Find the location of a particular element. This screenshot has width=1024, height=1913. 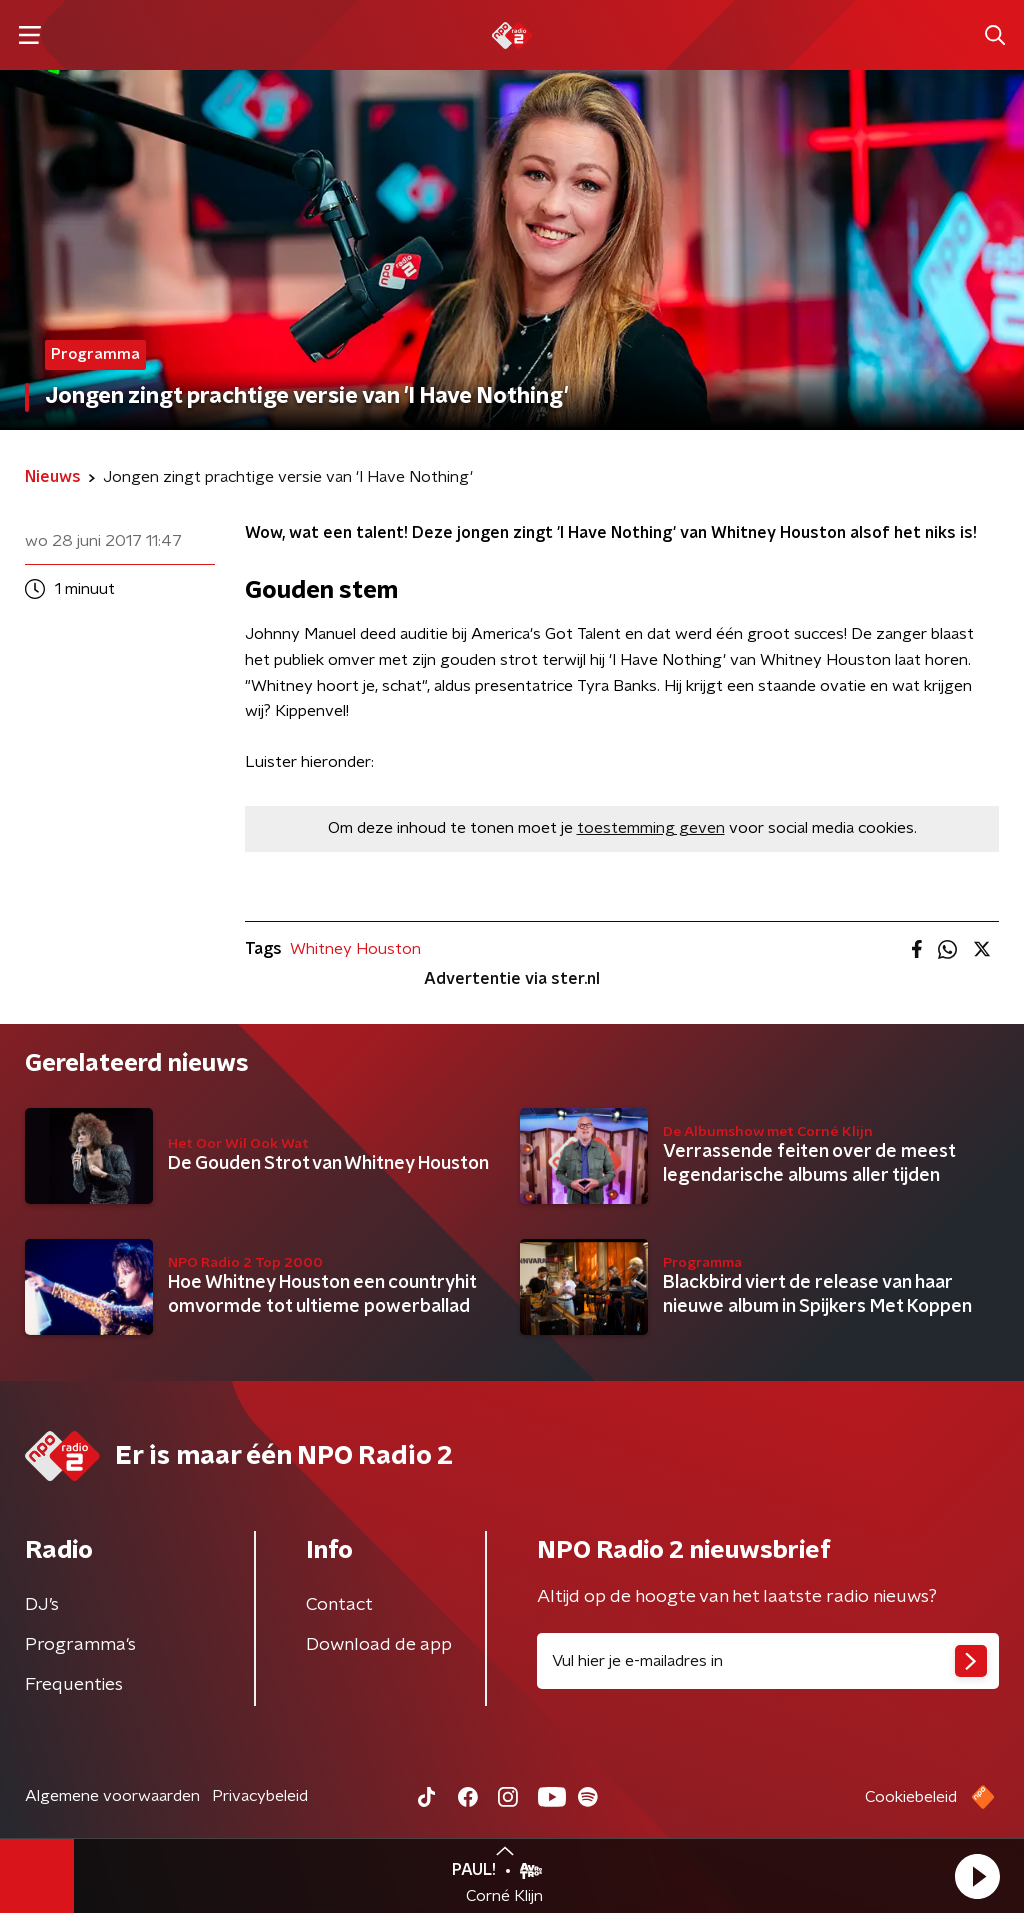

Contact is located at coordinates (339, 1605).